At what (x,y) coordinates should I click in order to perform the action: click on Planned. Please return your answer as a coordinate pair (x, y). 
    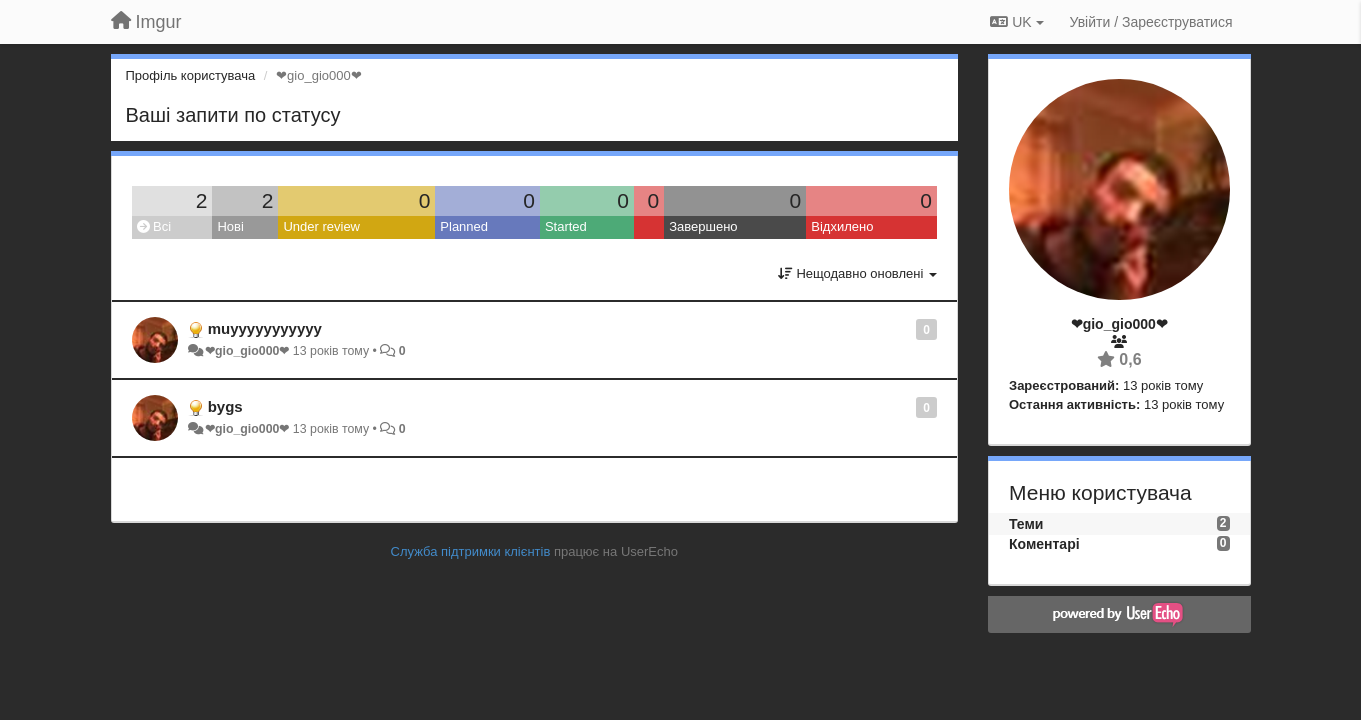
    Looking at the image, I should click on (464, 226).